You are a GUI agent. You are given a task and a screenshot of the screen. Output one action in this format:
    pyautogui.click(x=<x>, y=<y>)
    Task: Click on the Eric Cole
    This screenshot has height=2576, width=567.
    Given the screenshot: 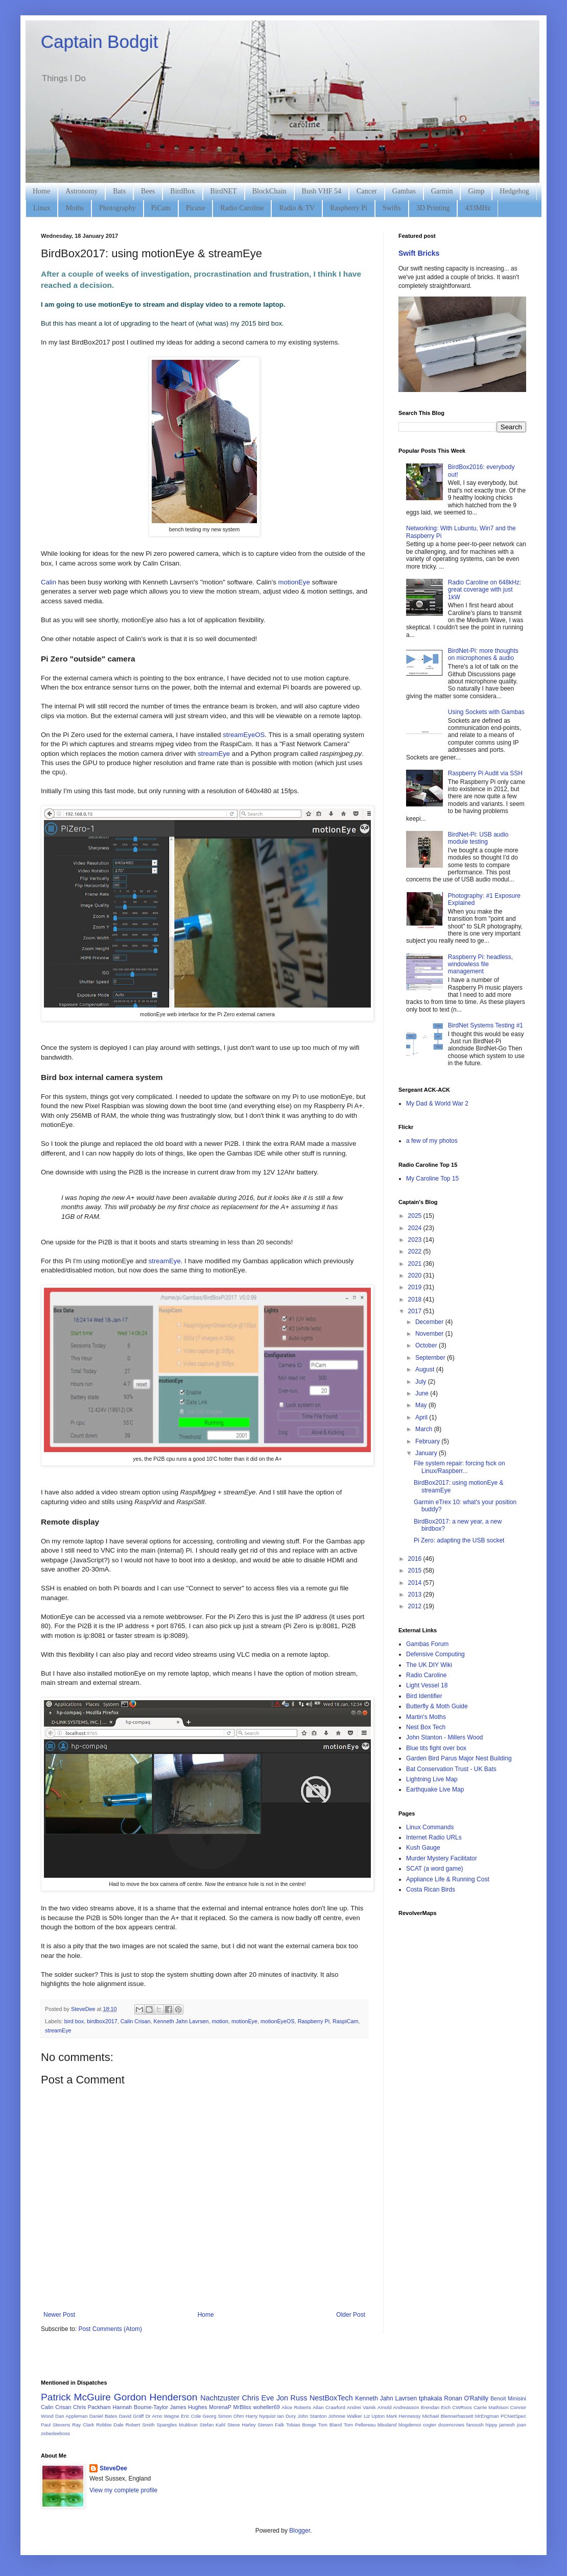 What is the action you would take?
    pyautogui.click(x=191, y=2416)
    